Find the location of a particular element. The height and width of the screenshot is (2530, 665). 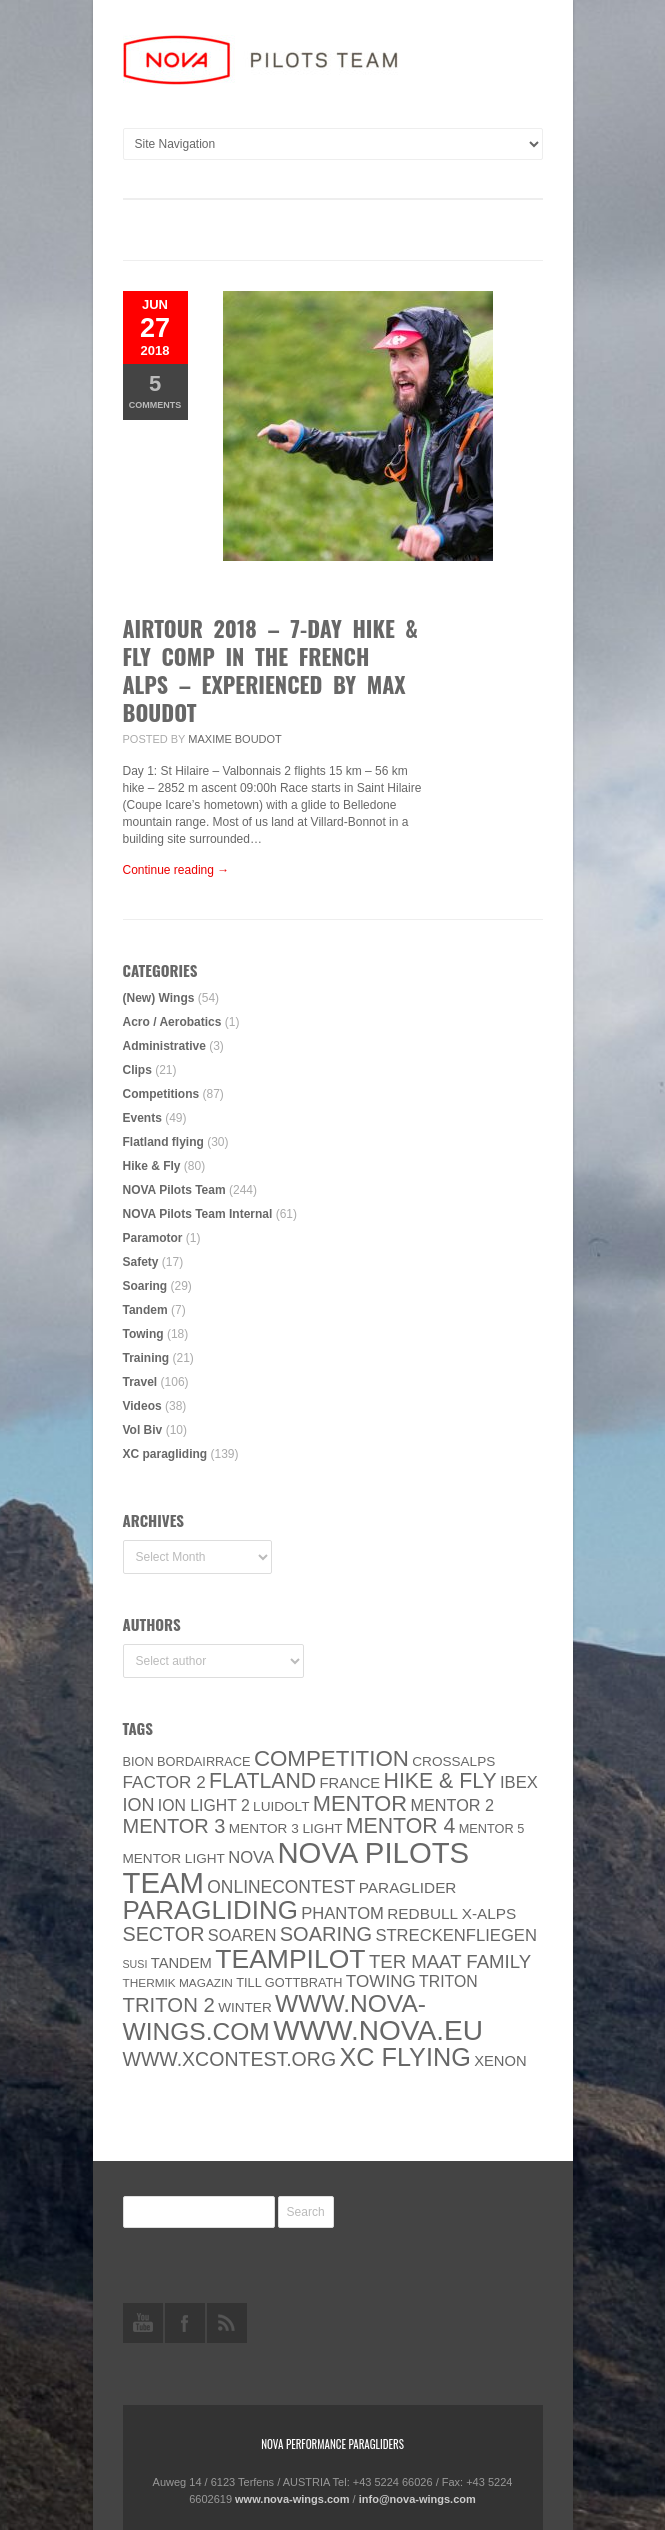

Bordairrace [Bordairrace (5 items)] is located at coordinates (204, 1761).